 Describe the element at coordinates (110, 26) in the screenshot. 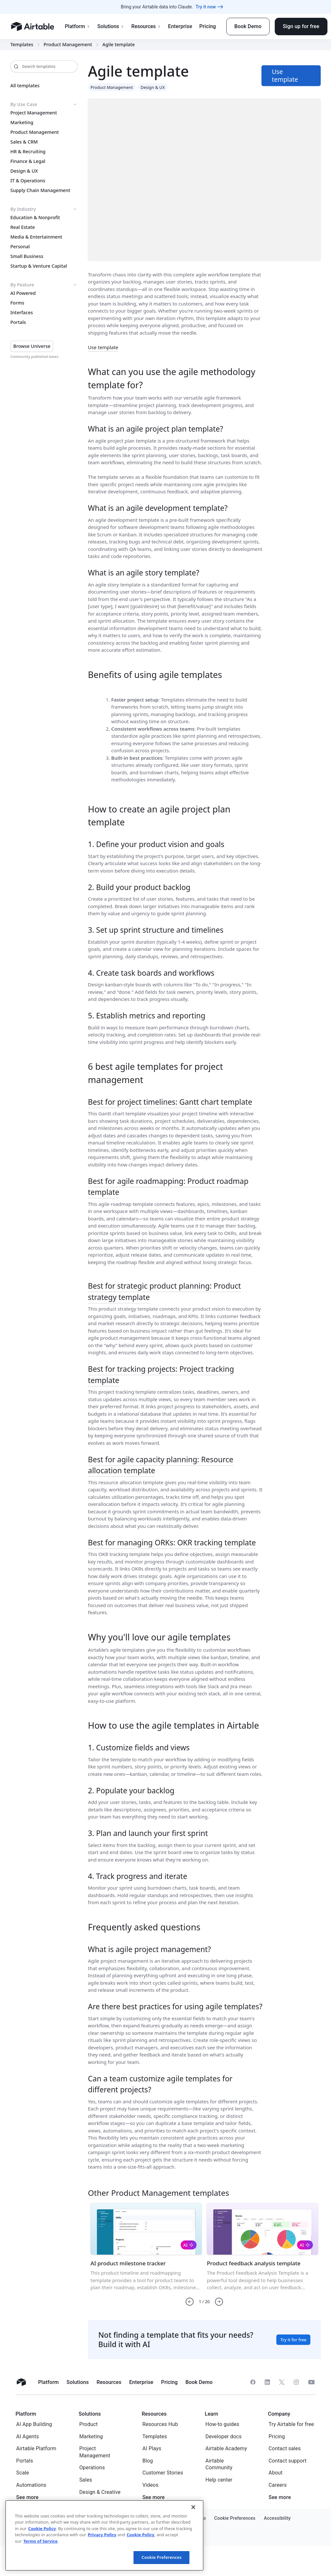

I see `Solutions` at that location.